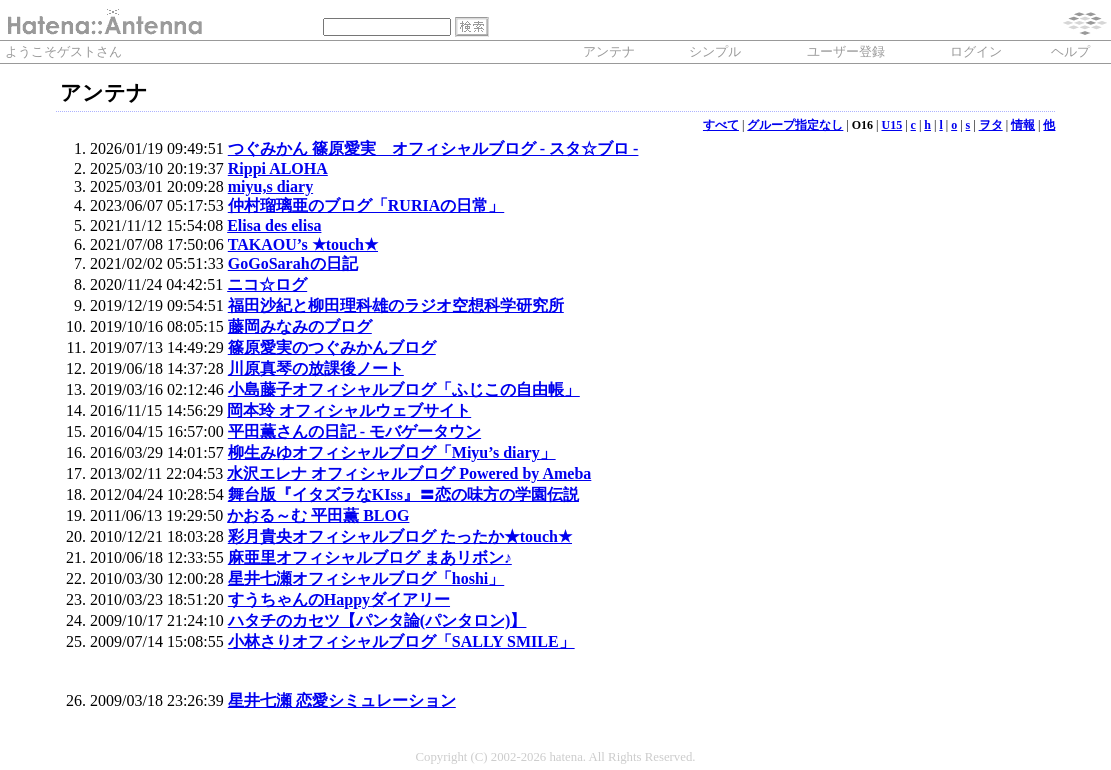 This screenshot has width=1111, height=770. What do you see at coordinates (991, 125) in the screenshot?
I see `ヲタ` at bounding box center [991, 125].